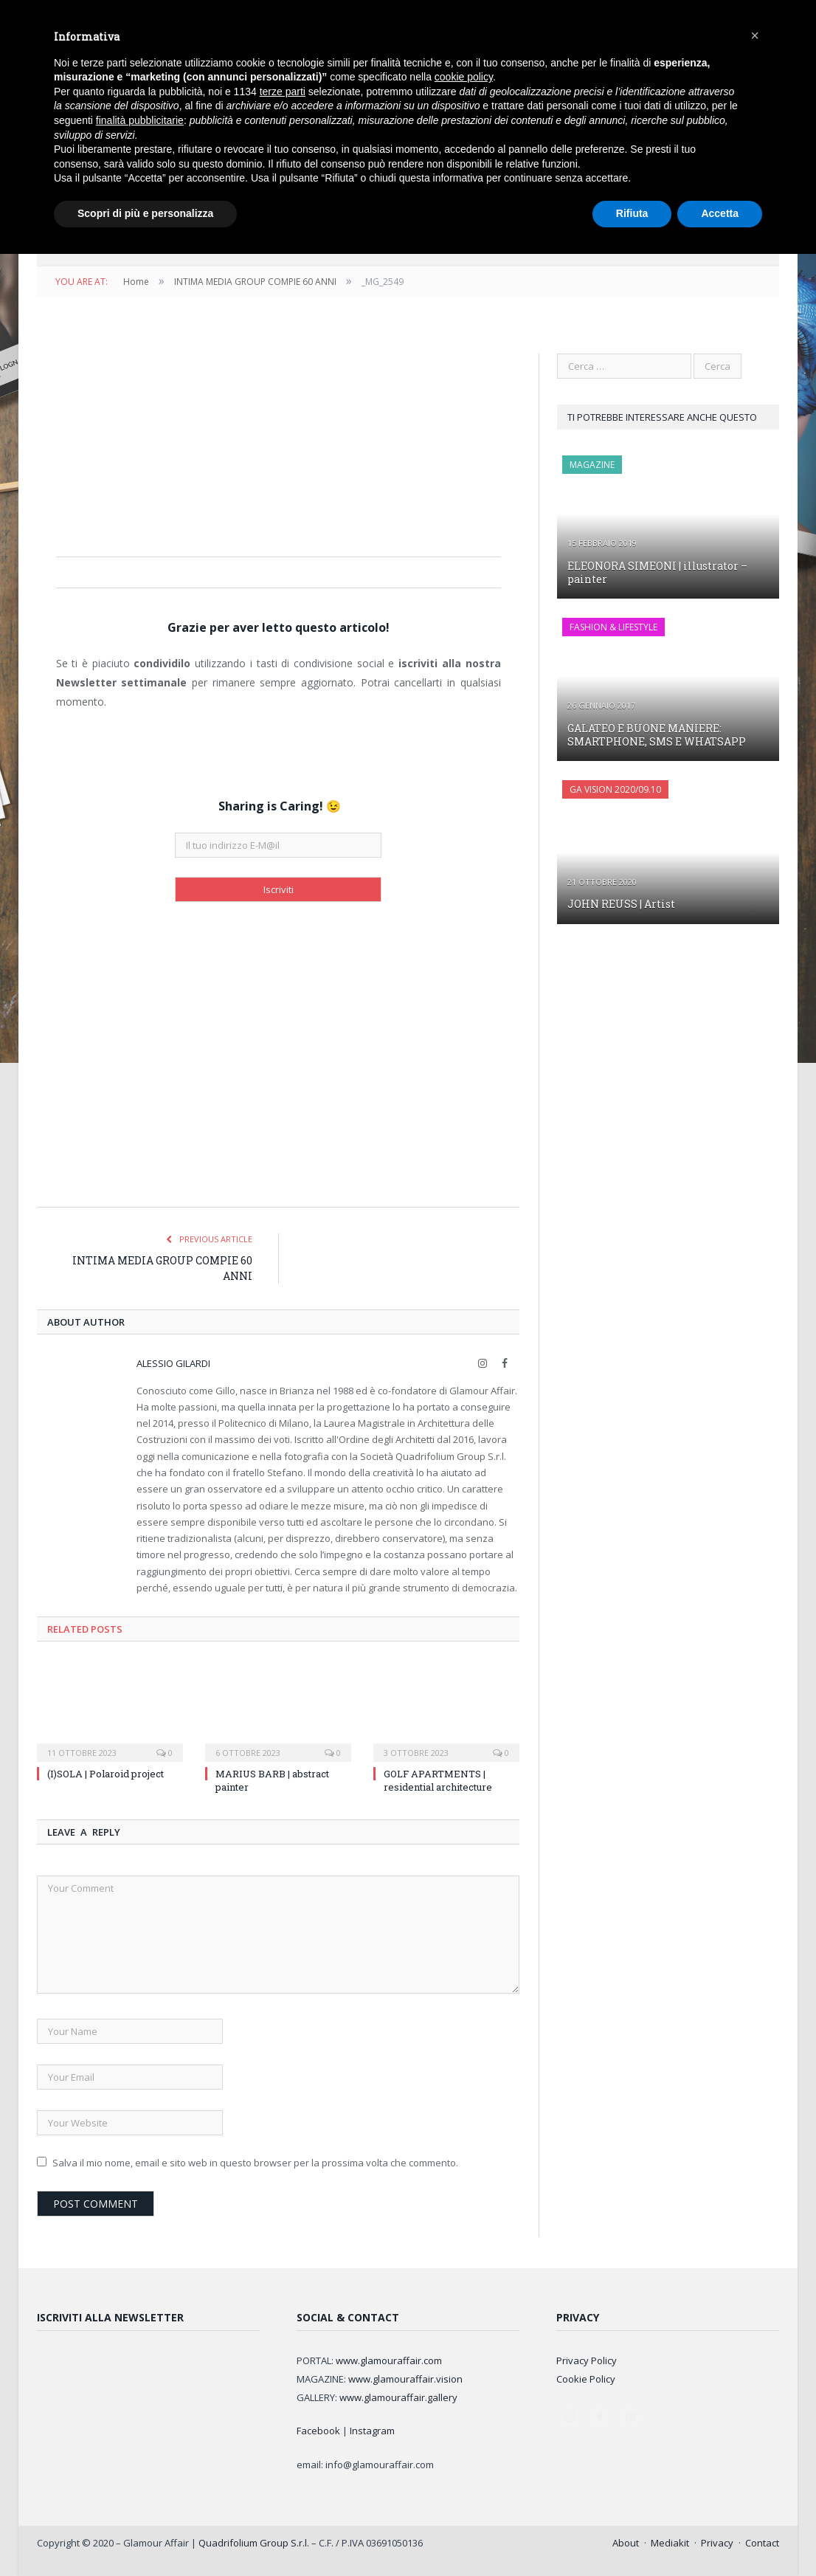  Describe the element at coordinates (615, 789) in the screenshot. I see `GA Vision 2020/09.10` at that location.